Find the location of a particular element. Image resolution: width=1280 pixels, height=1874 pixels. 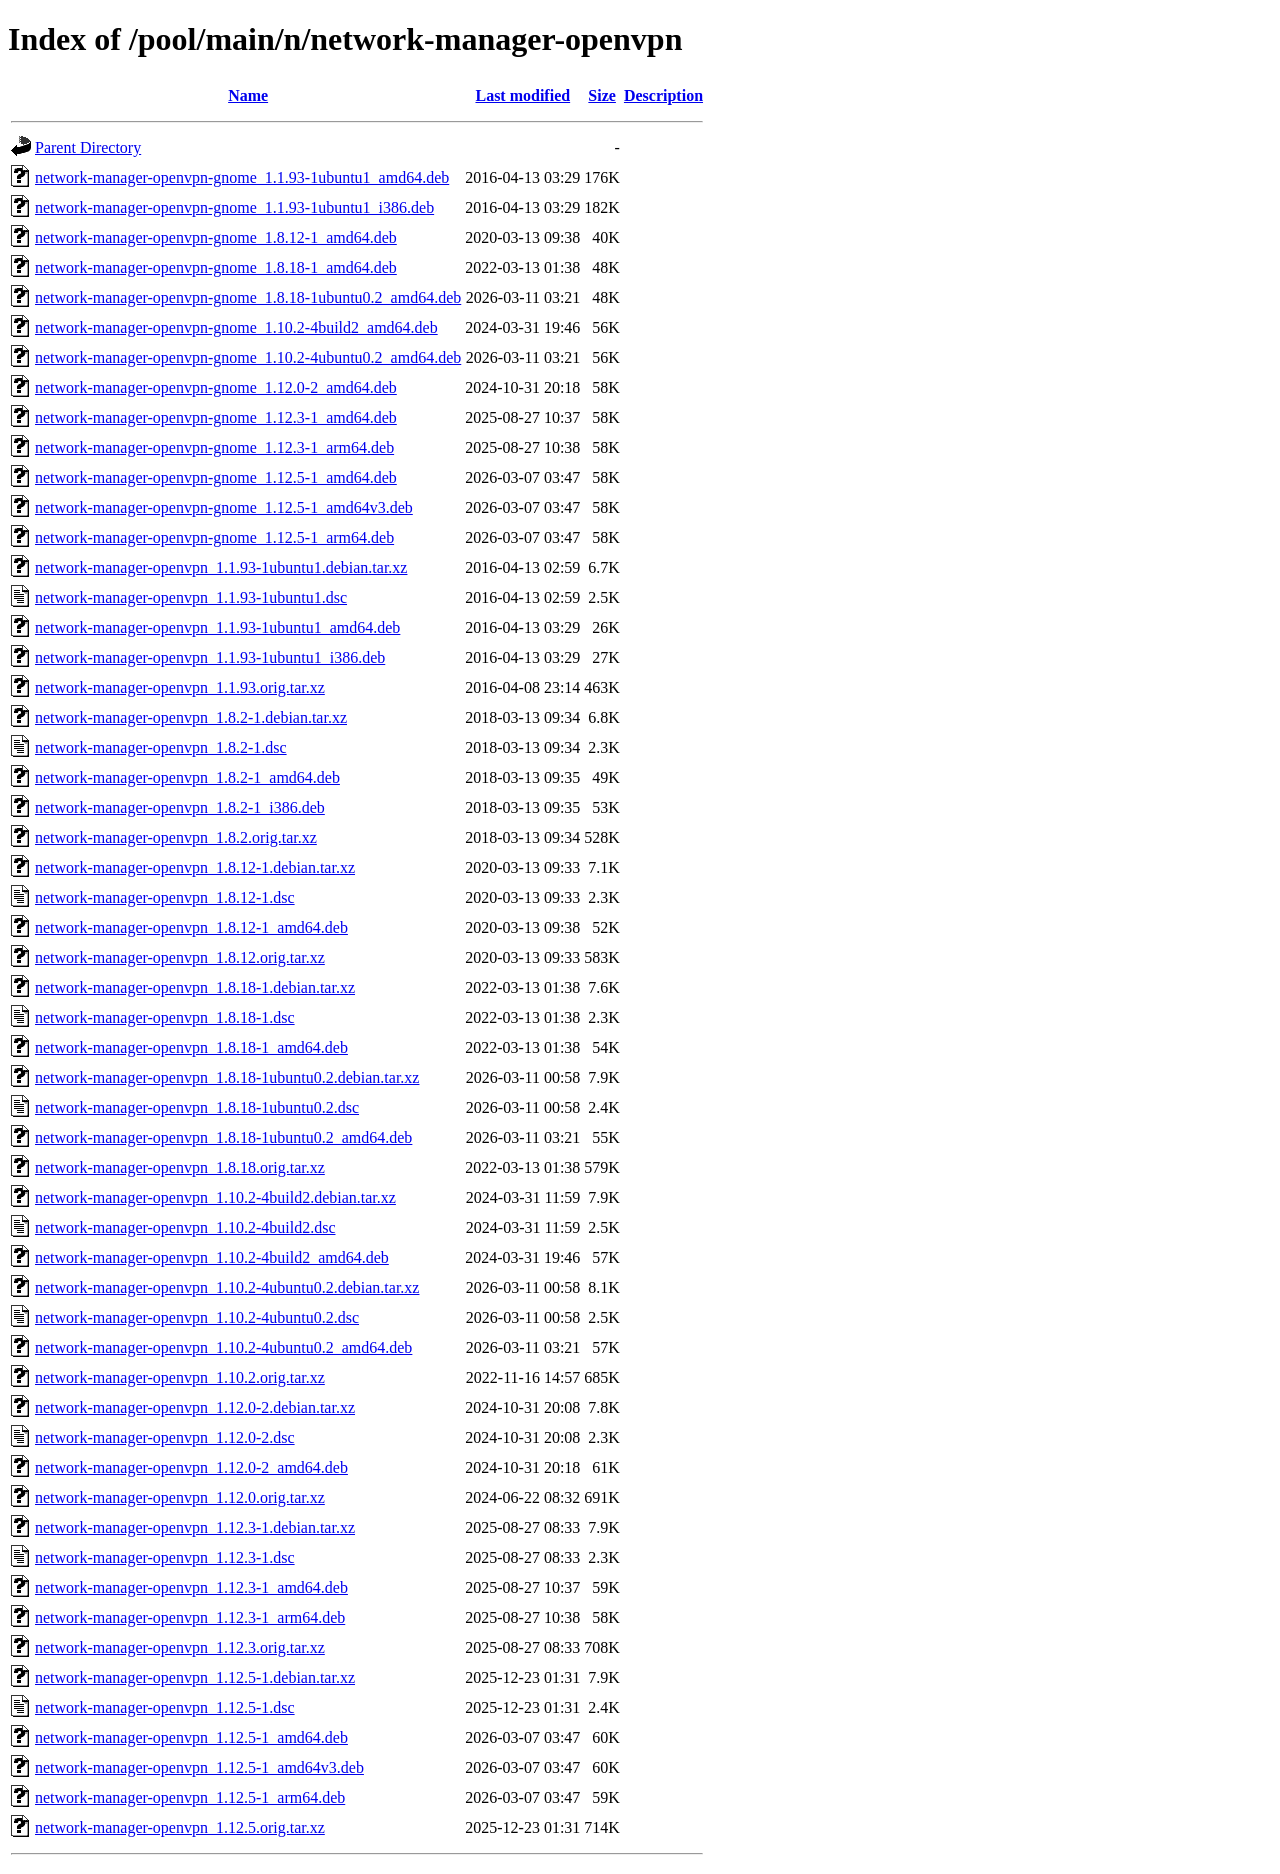

Size is located at coordinates (602, 95).